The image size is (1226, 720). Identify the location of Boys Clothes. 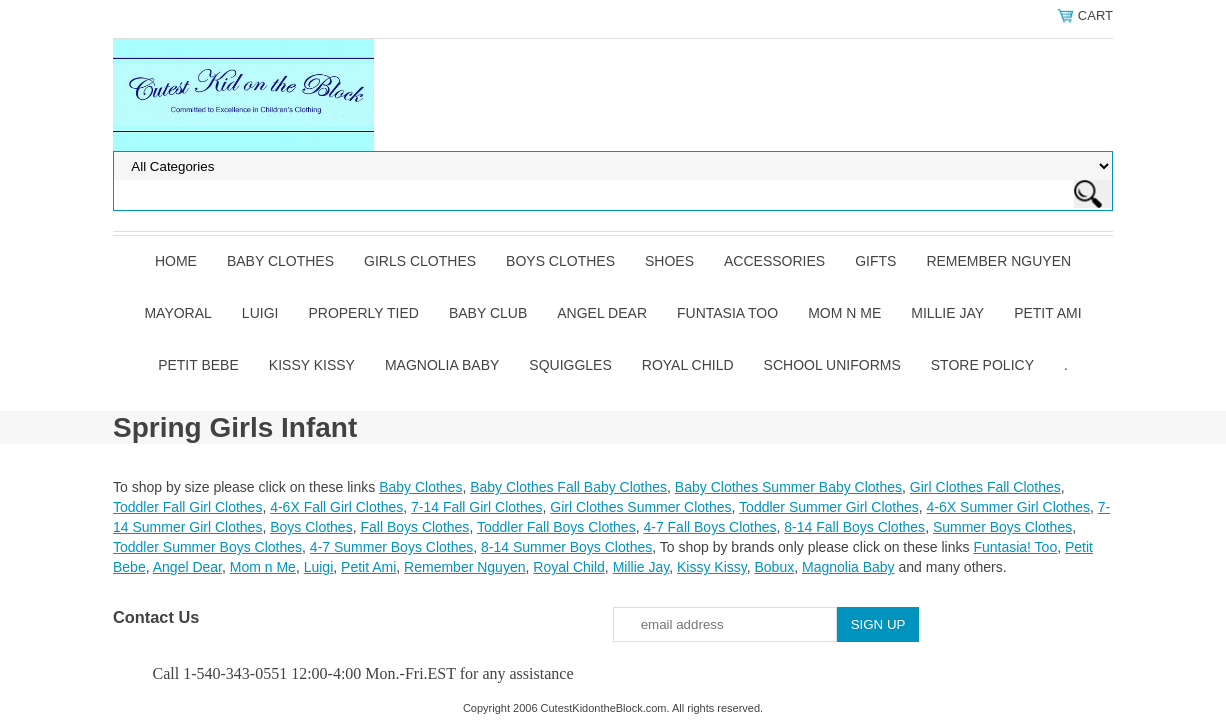
(560, 261).